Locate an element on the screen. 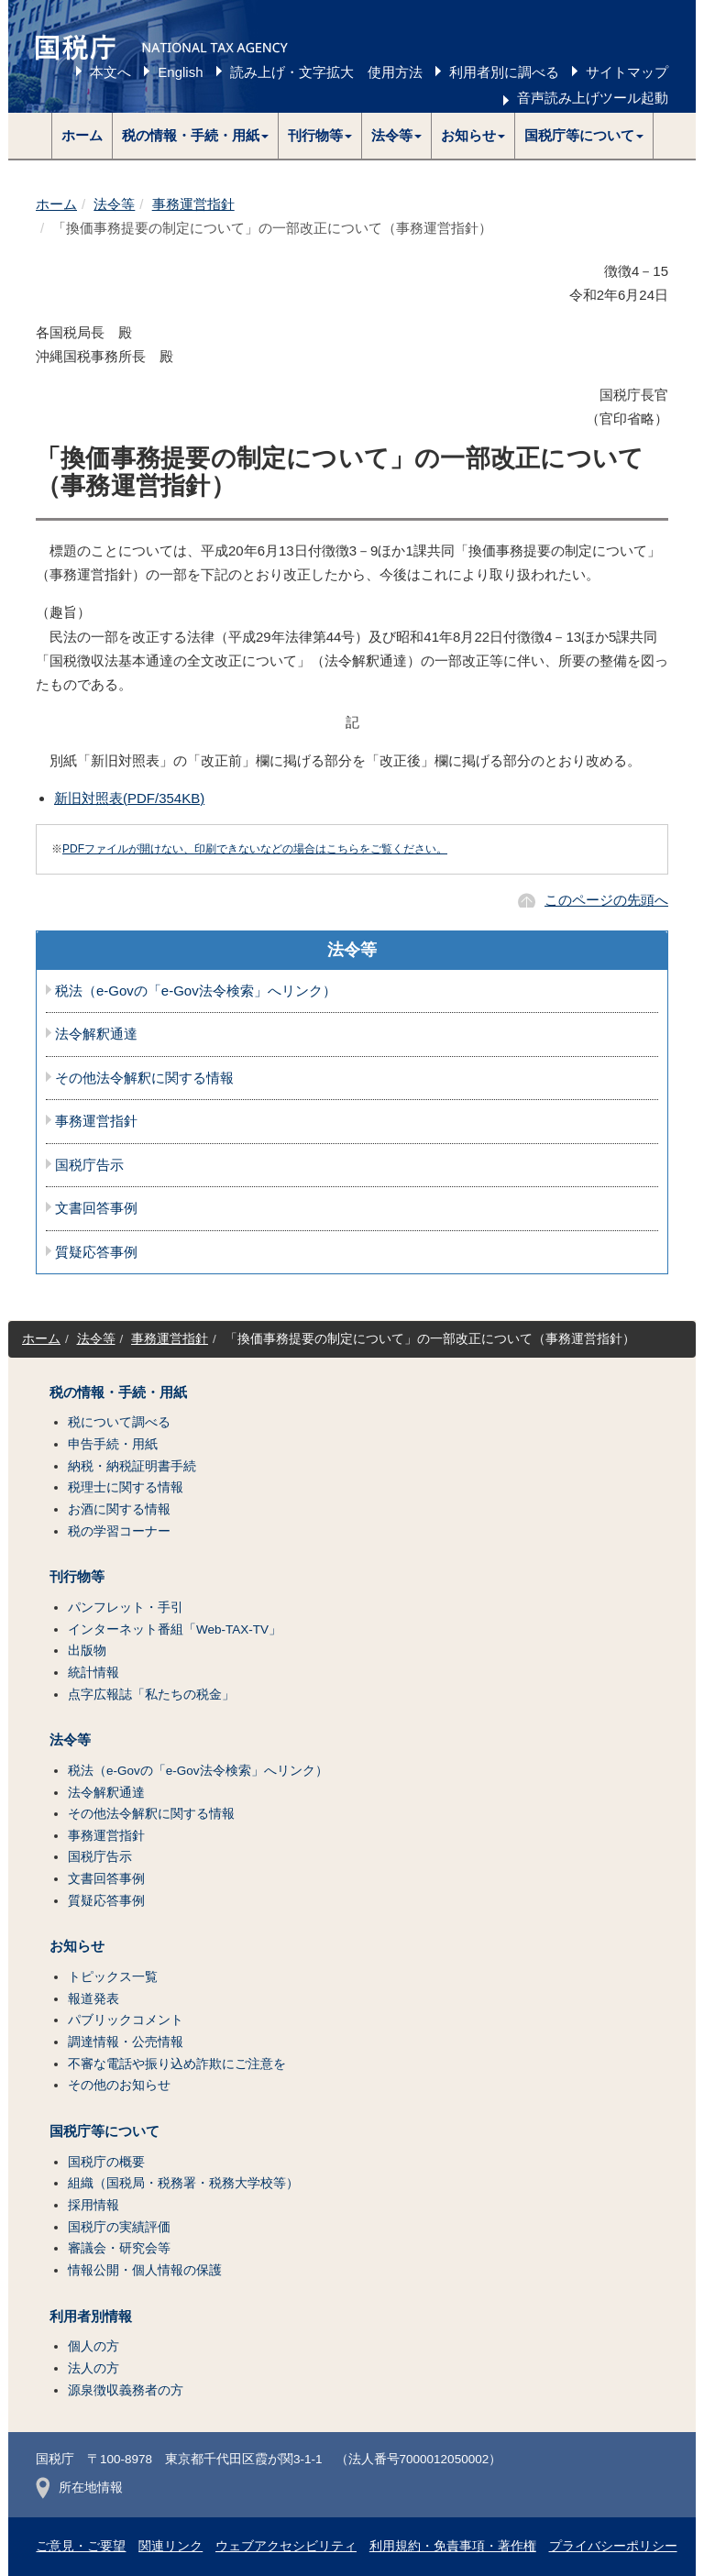  English is located at coordinates (180, 72).